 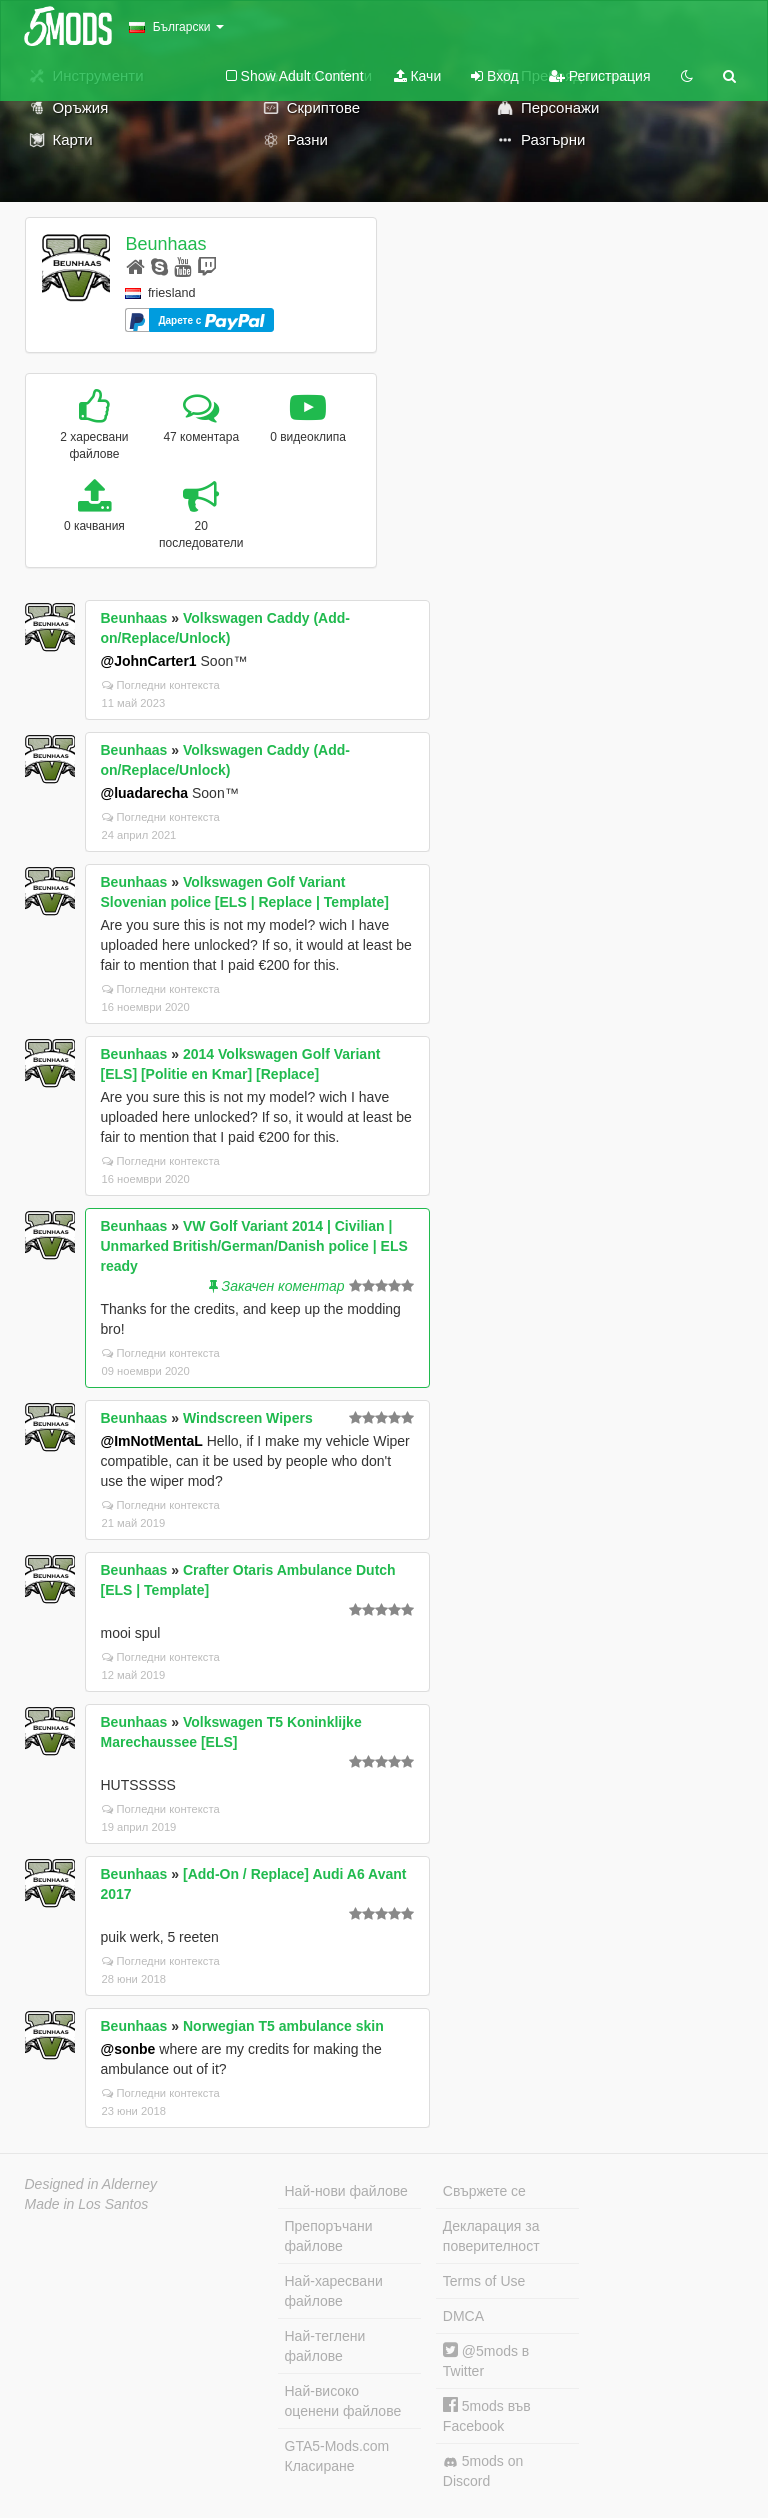 I want to click on Designed in Alderney, so click(x=91, y=2184).